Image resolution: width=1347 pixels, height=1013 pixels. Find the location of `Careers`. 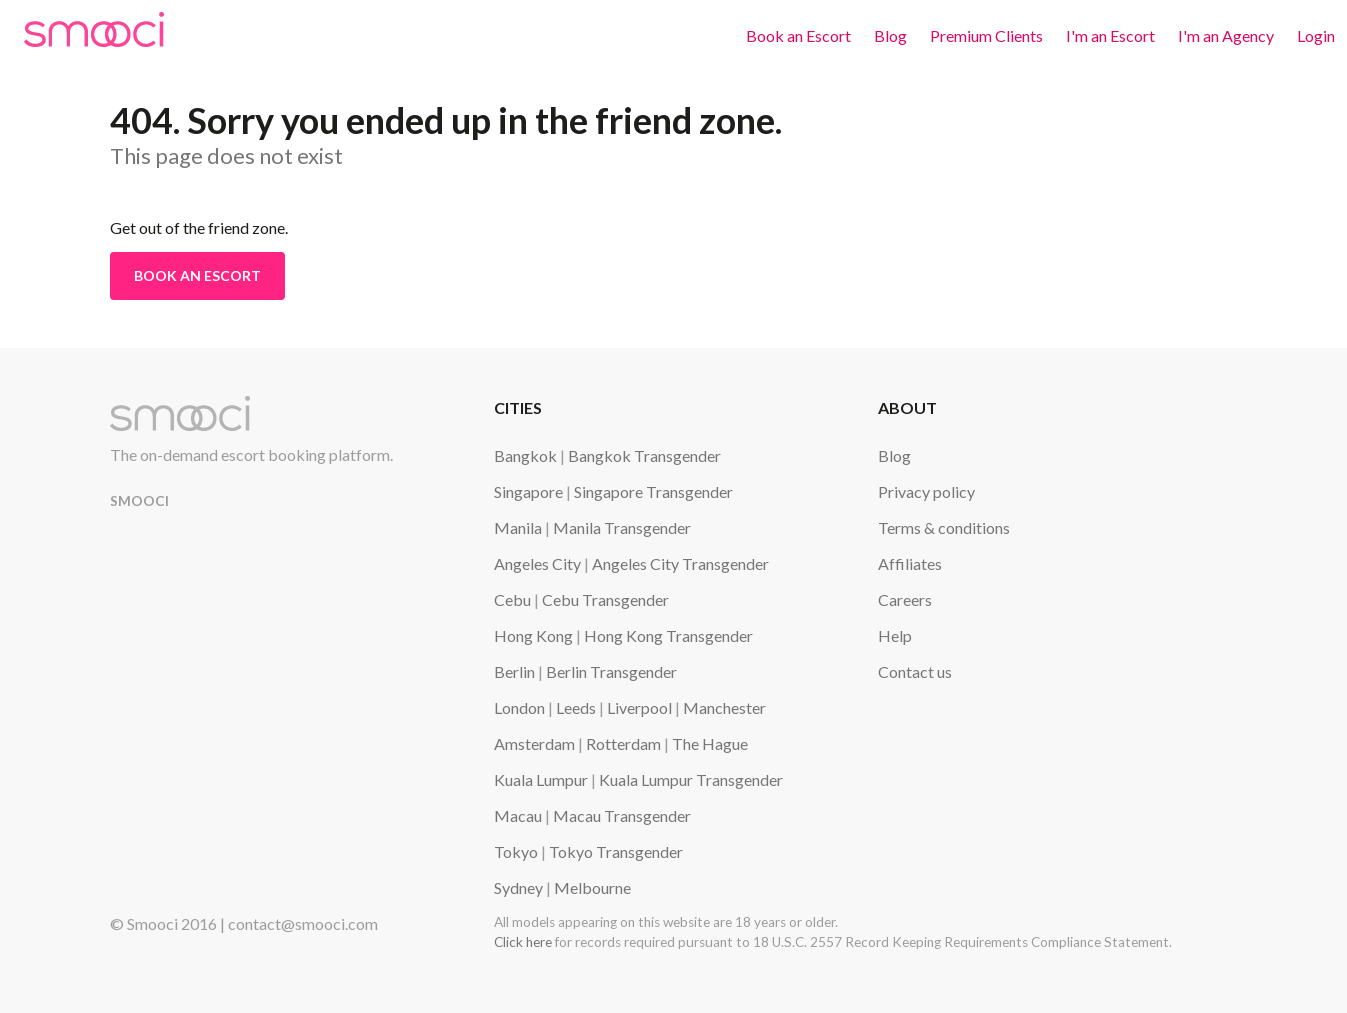

Careers is located at coordinates (905, 599).